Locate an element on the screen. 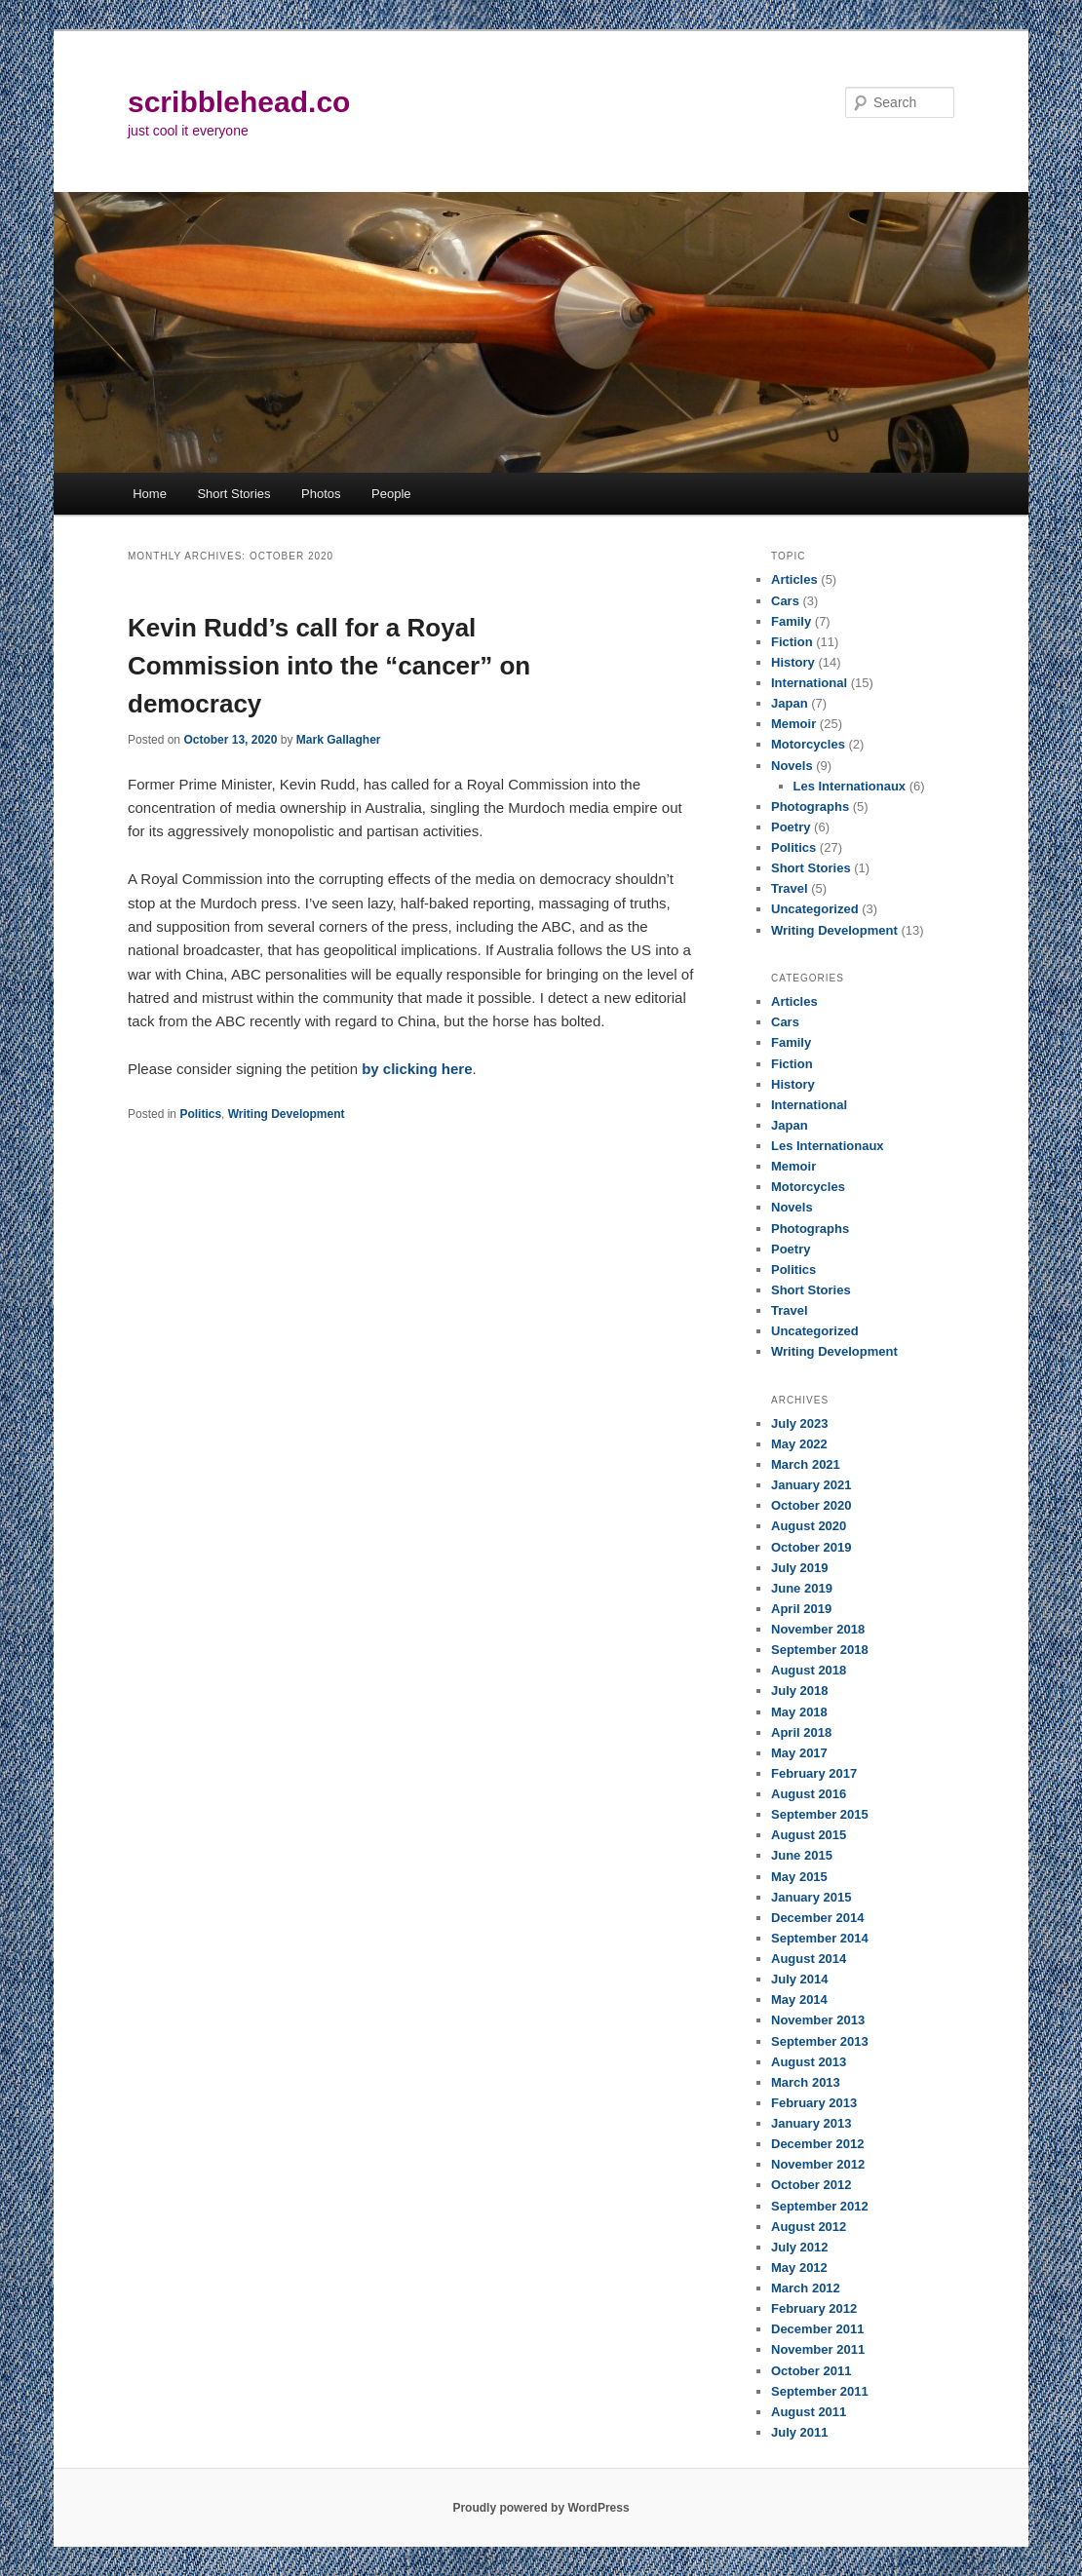 This screenshot has height=2576, width=1082. May 2014 is located at coordinates (799, 1999).